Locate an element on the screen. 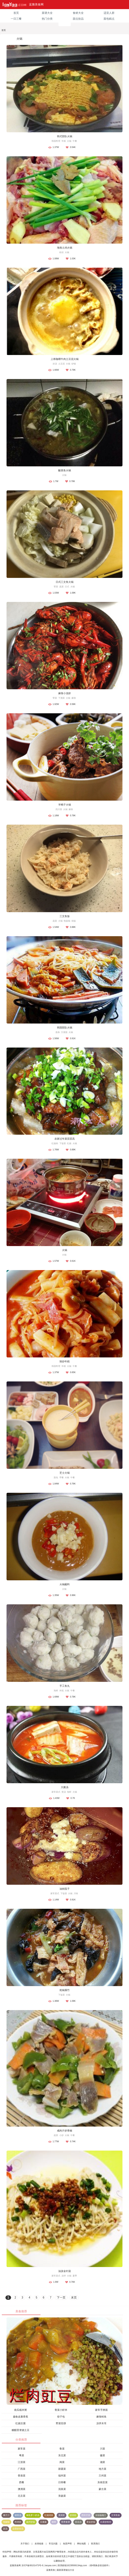 The height and width of the screenshot is (2576, 129). 日式三文鱼火锅 is located at coordinates (64, 581).